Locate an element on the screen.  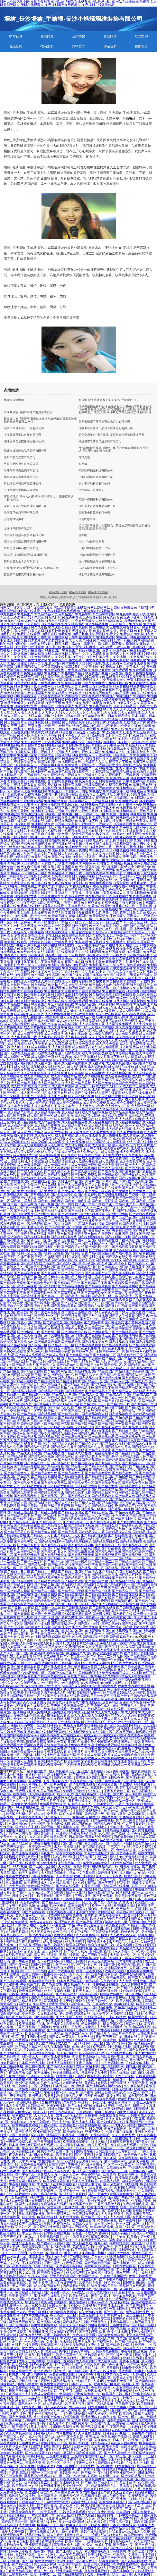
无码高清二区 is located at coordinates (104, 1850).